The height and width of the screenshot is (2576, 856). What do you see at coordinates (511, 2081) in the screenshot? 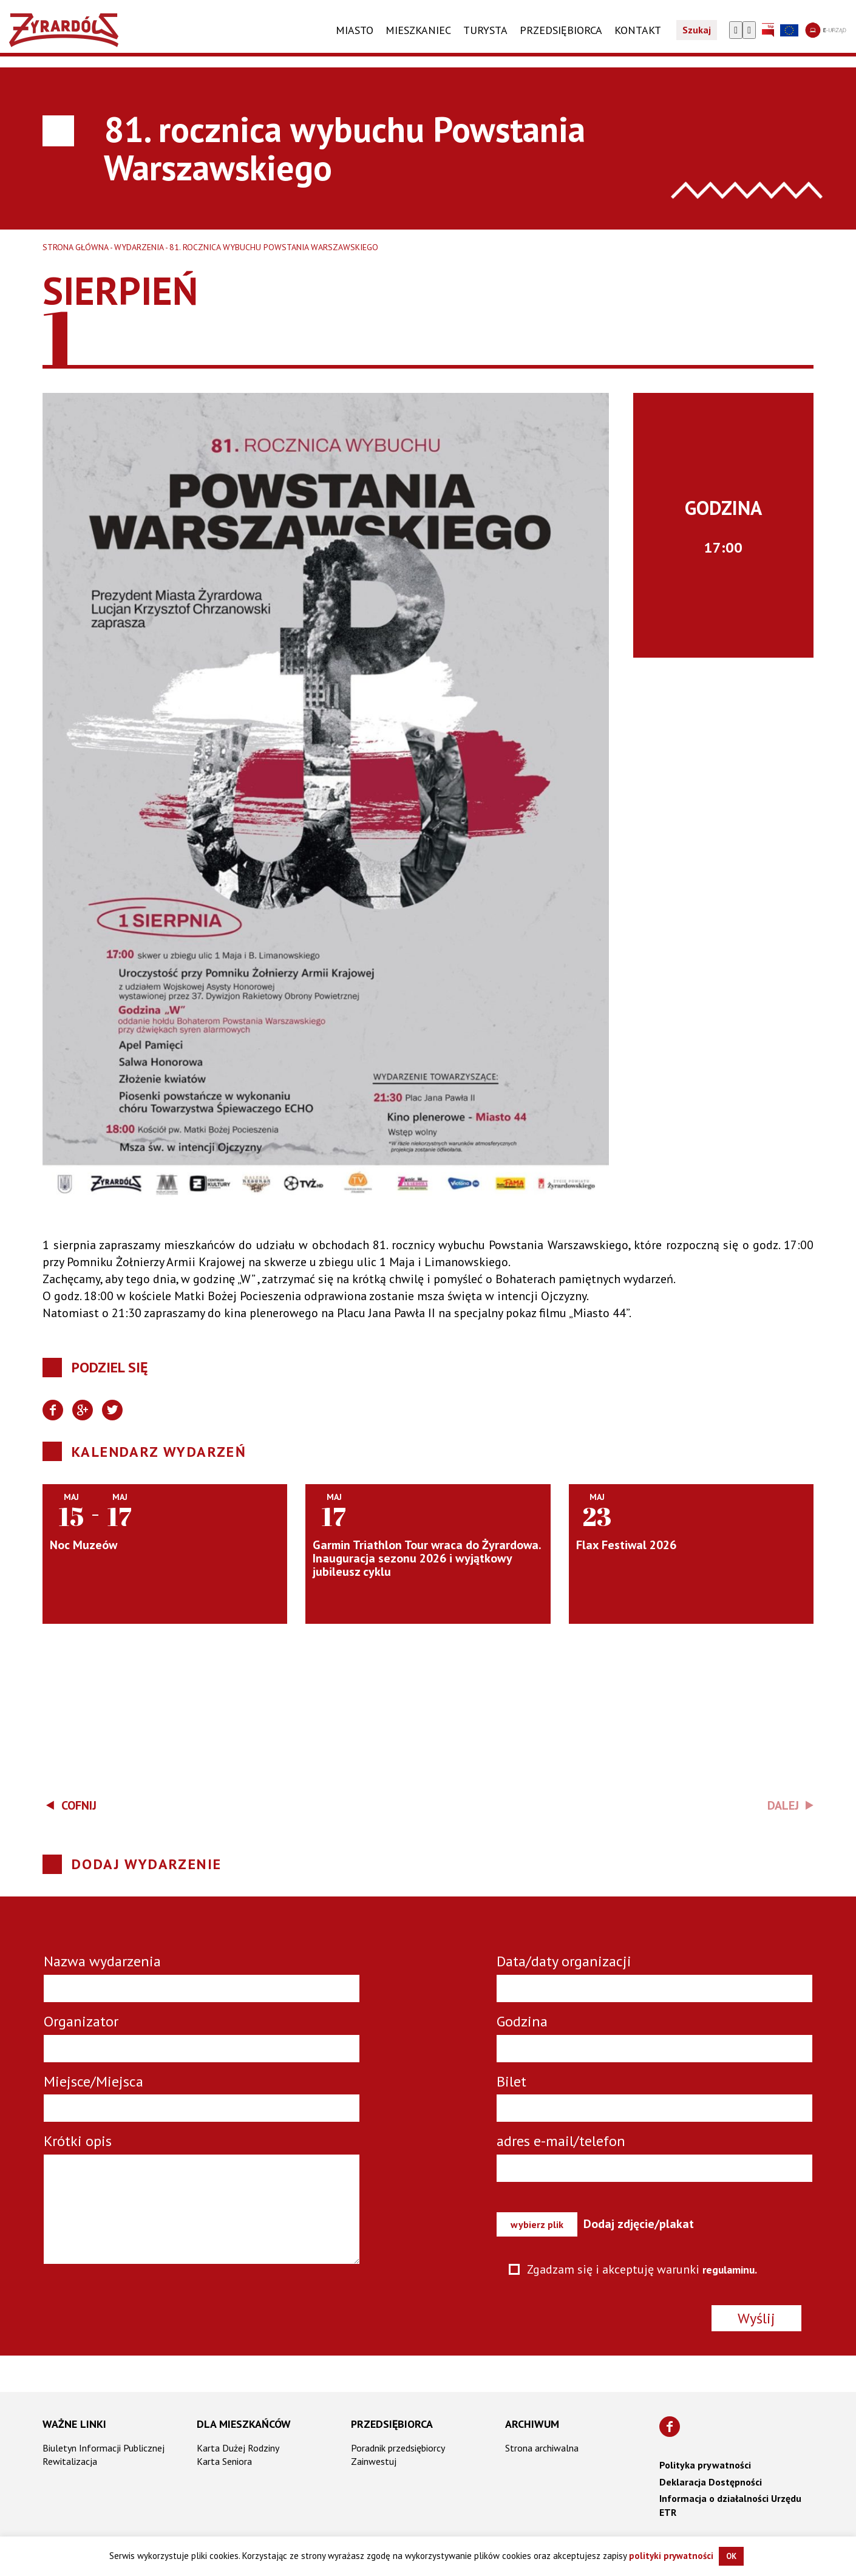
I see `Bilet` at bounding box center [511, 2081].